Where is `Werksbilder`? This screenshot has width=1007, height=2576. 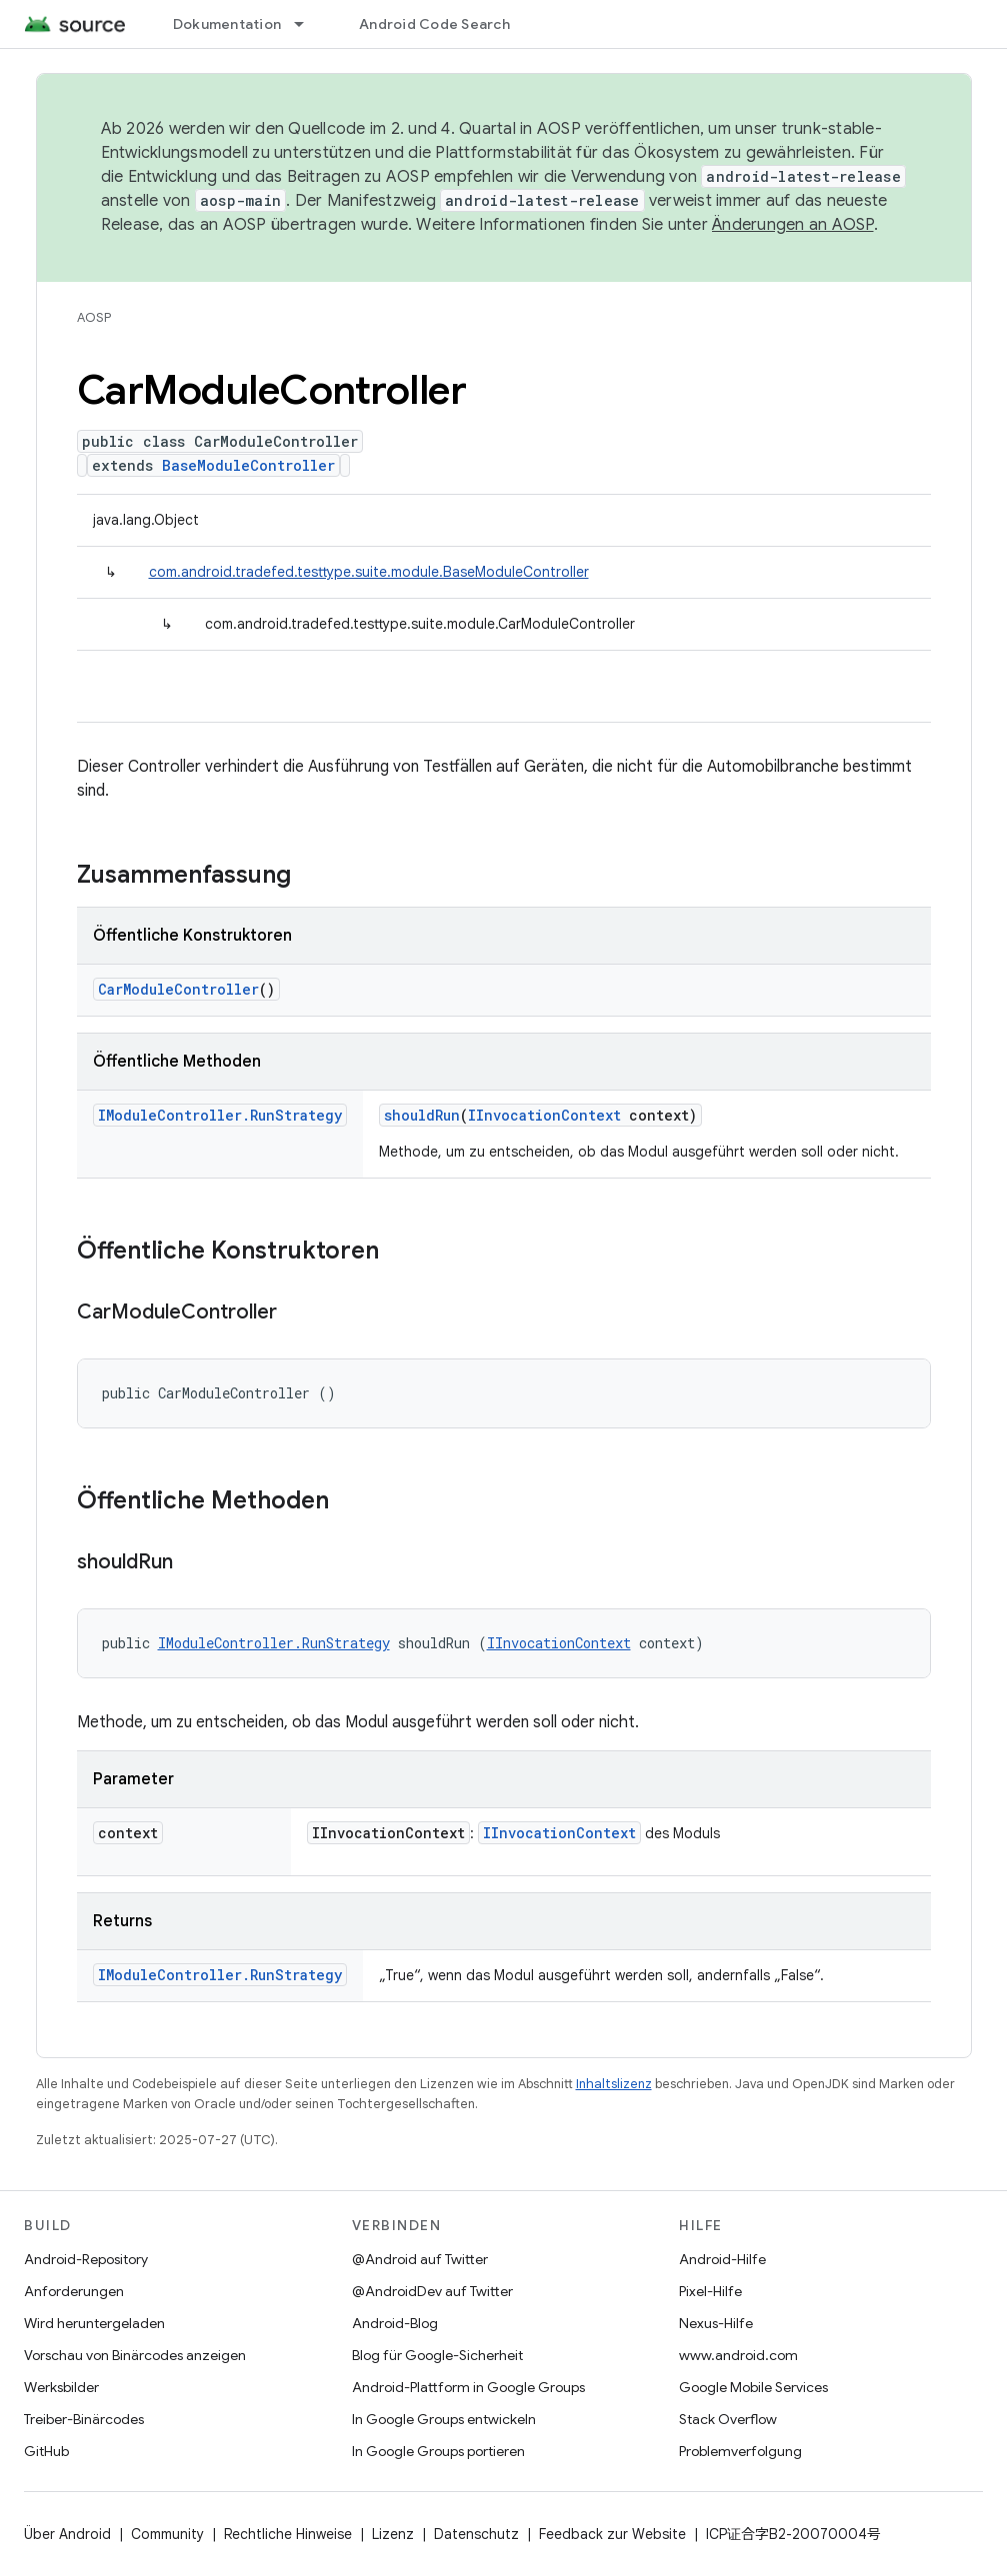
Werksbilder is located at coordinates (61, 2387).